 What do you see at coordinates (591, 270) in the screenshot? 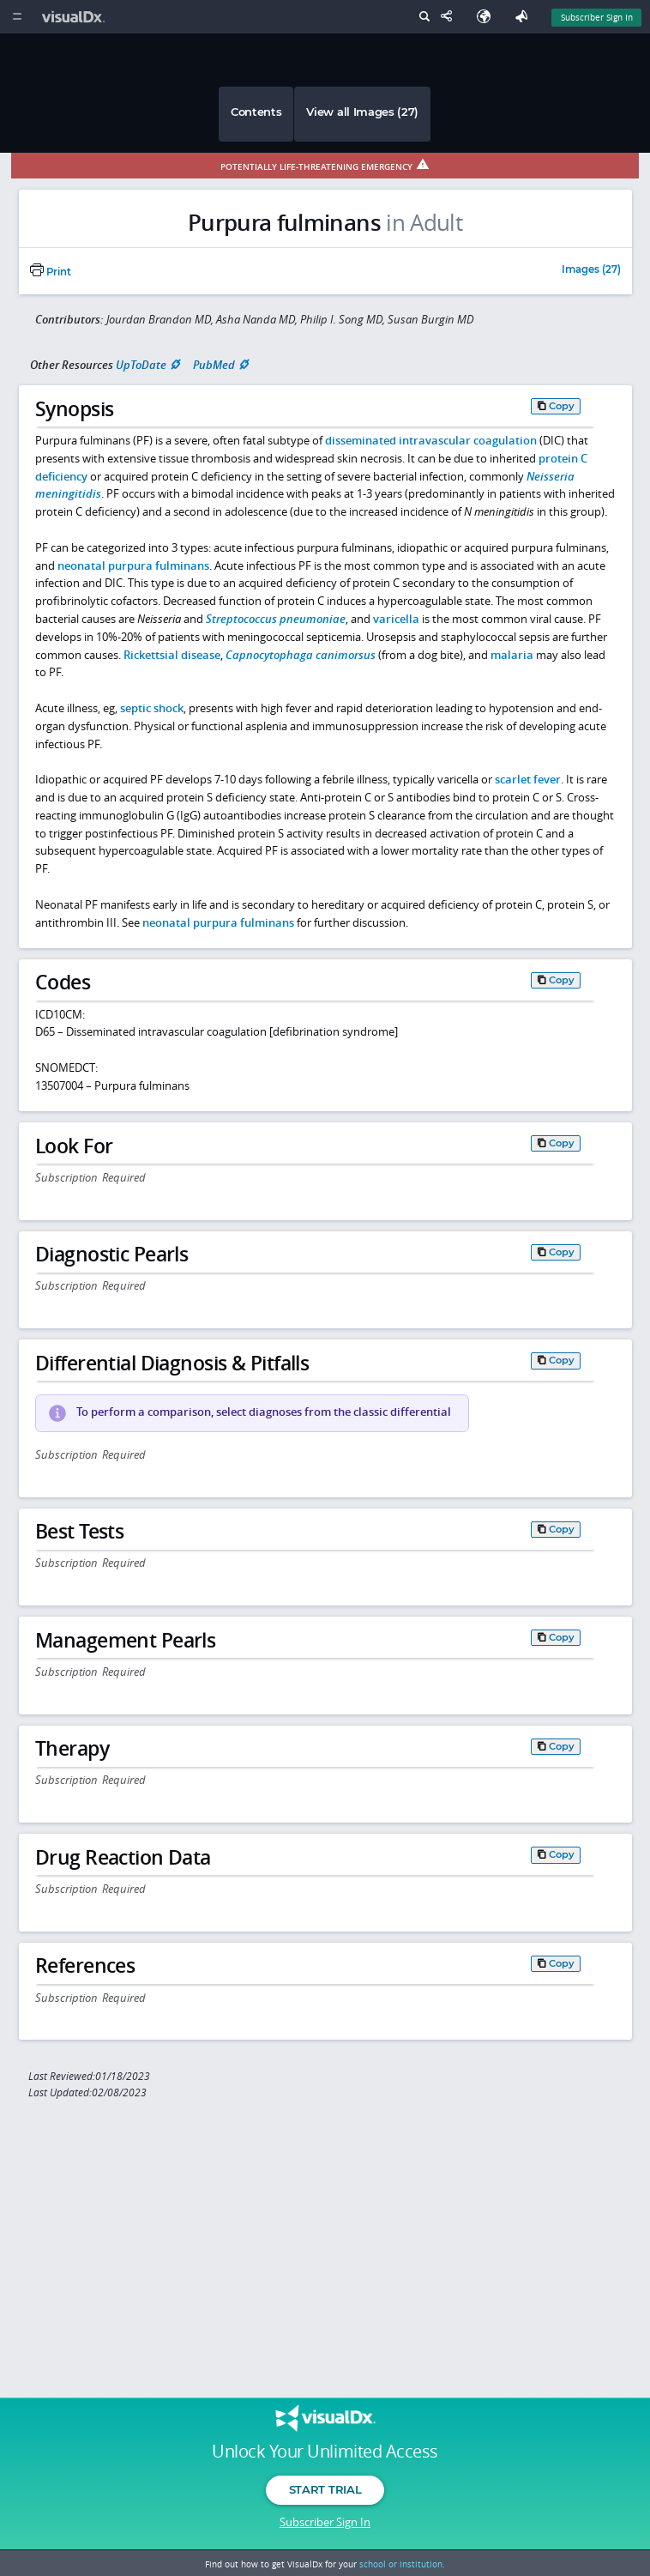
I see `Images (27)` at bounding box center [591, 270].